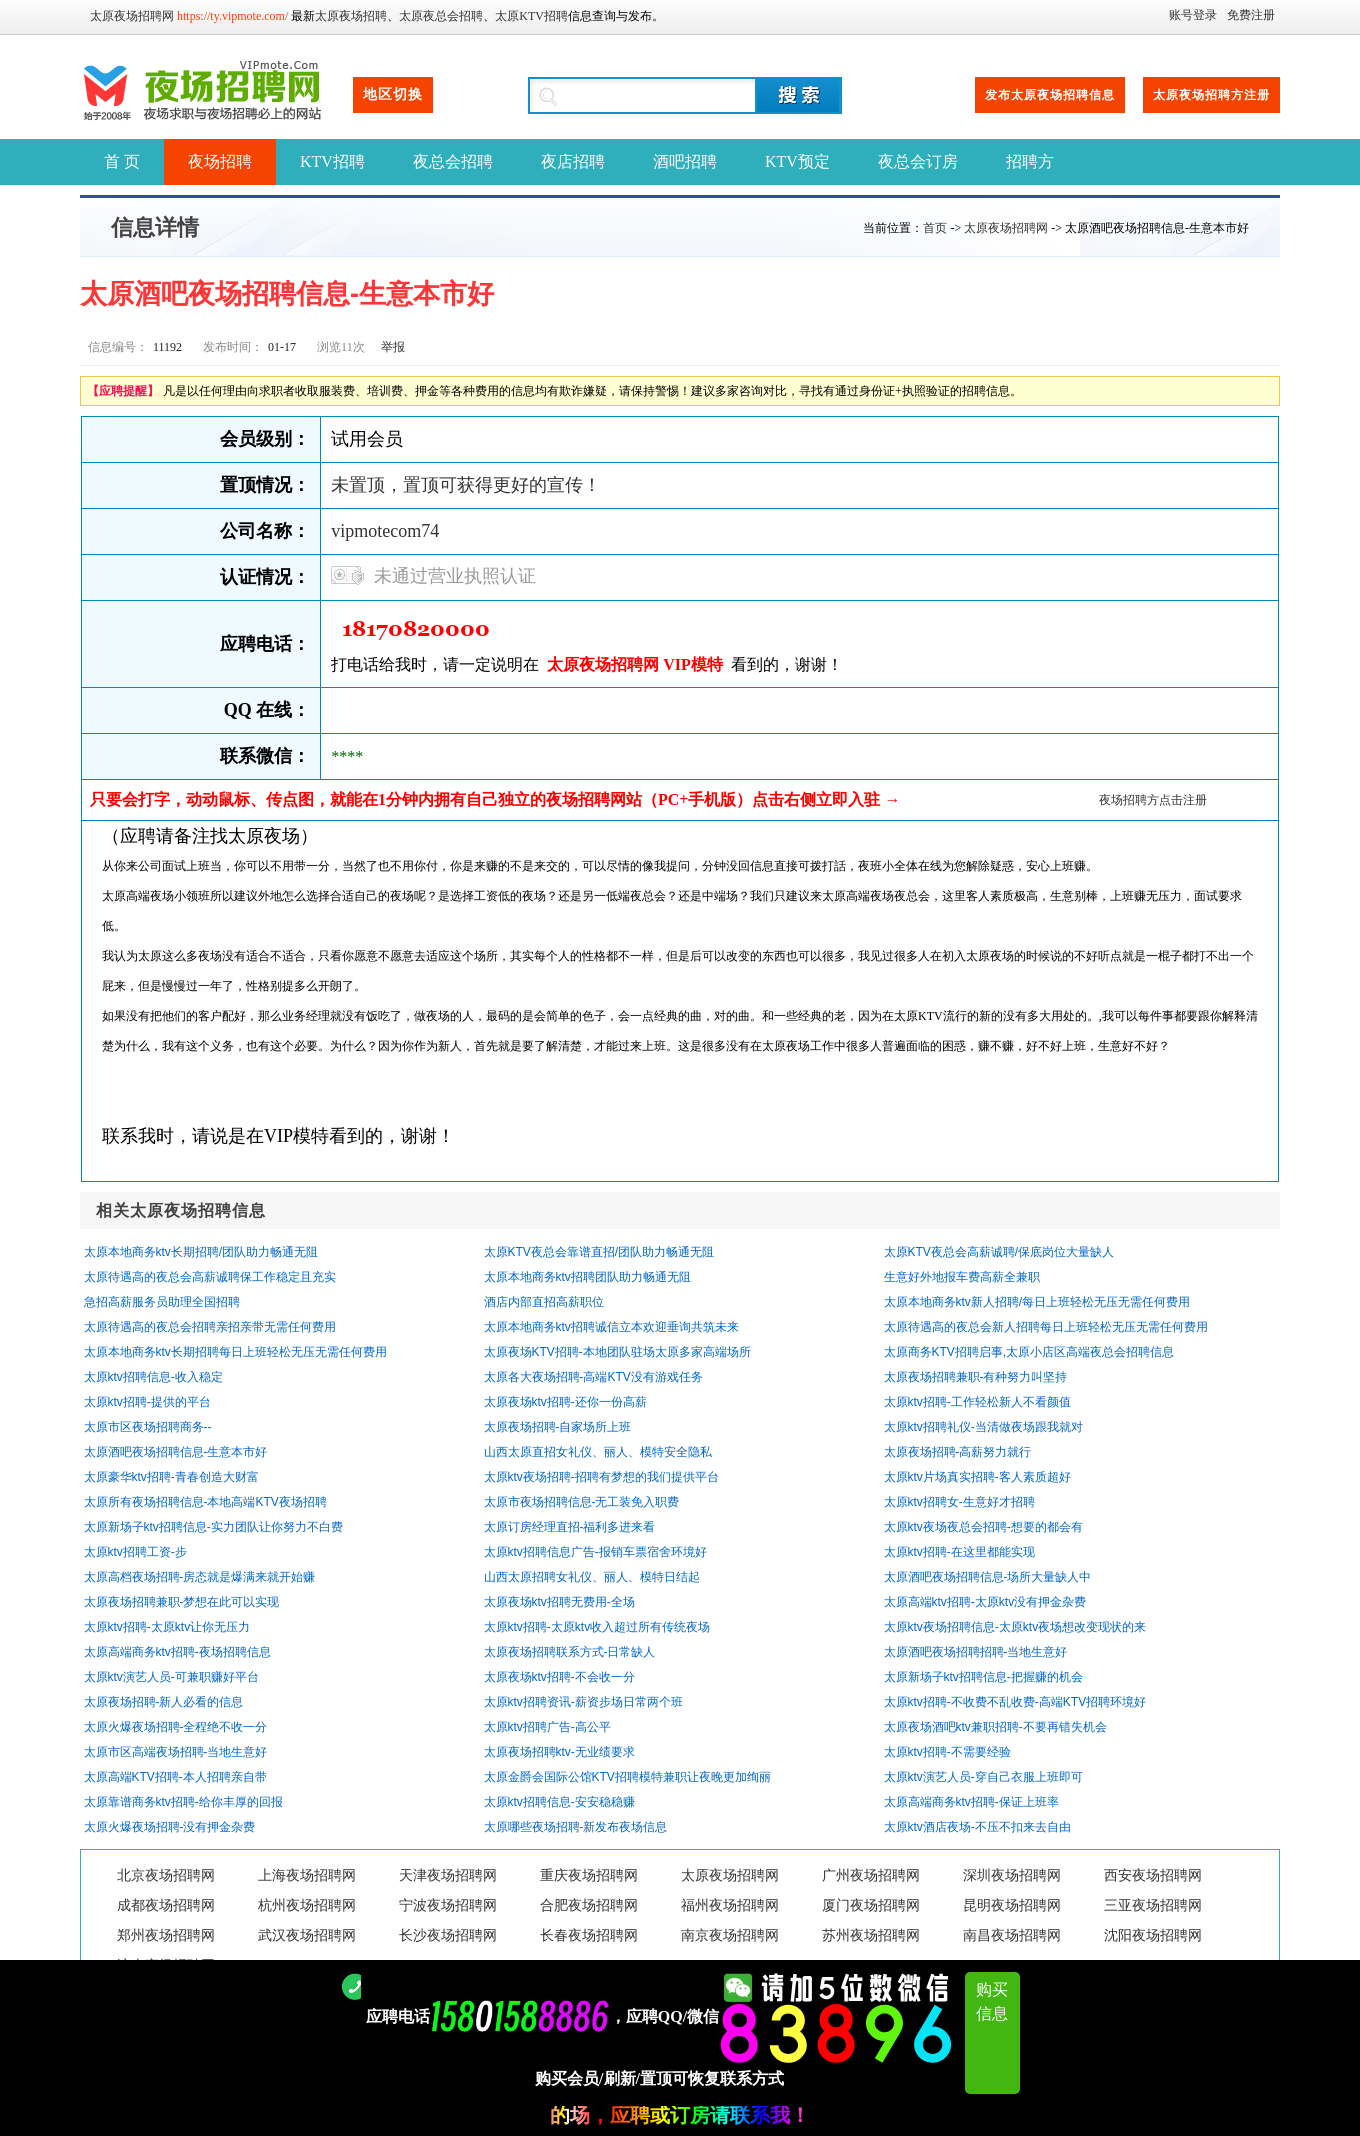 This screenshot has height=2136, width=1360. I want to click on 成都夜场招聘网, so click(166, 1905).